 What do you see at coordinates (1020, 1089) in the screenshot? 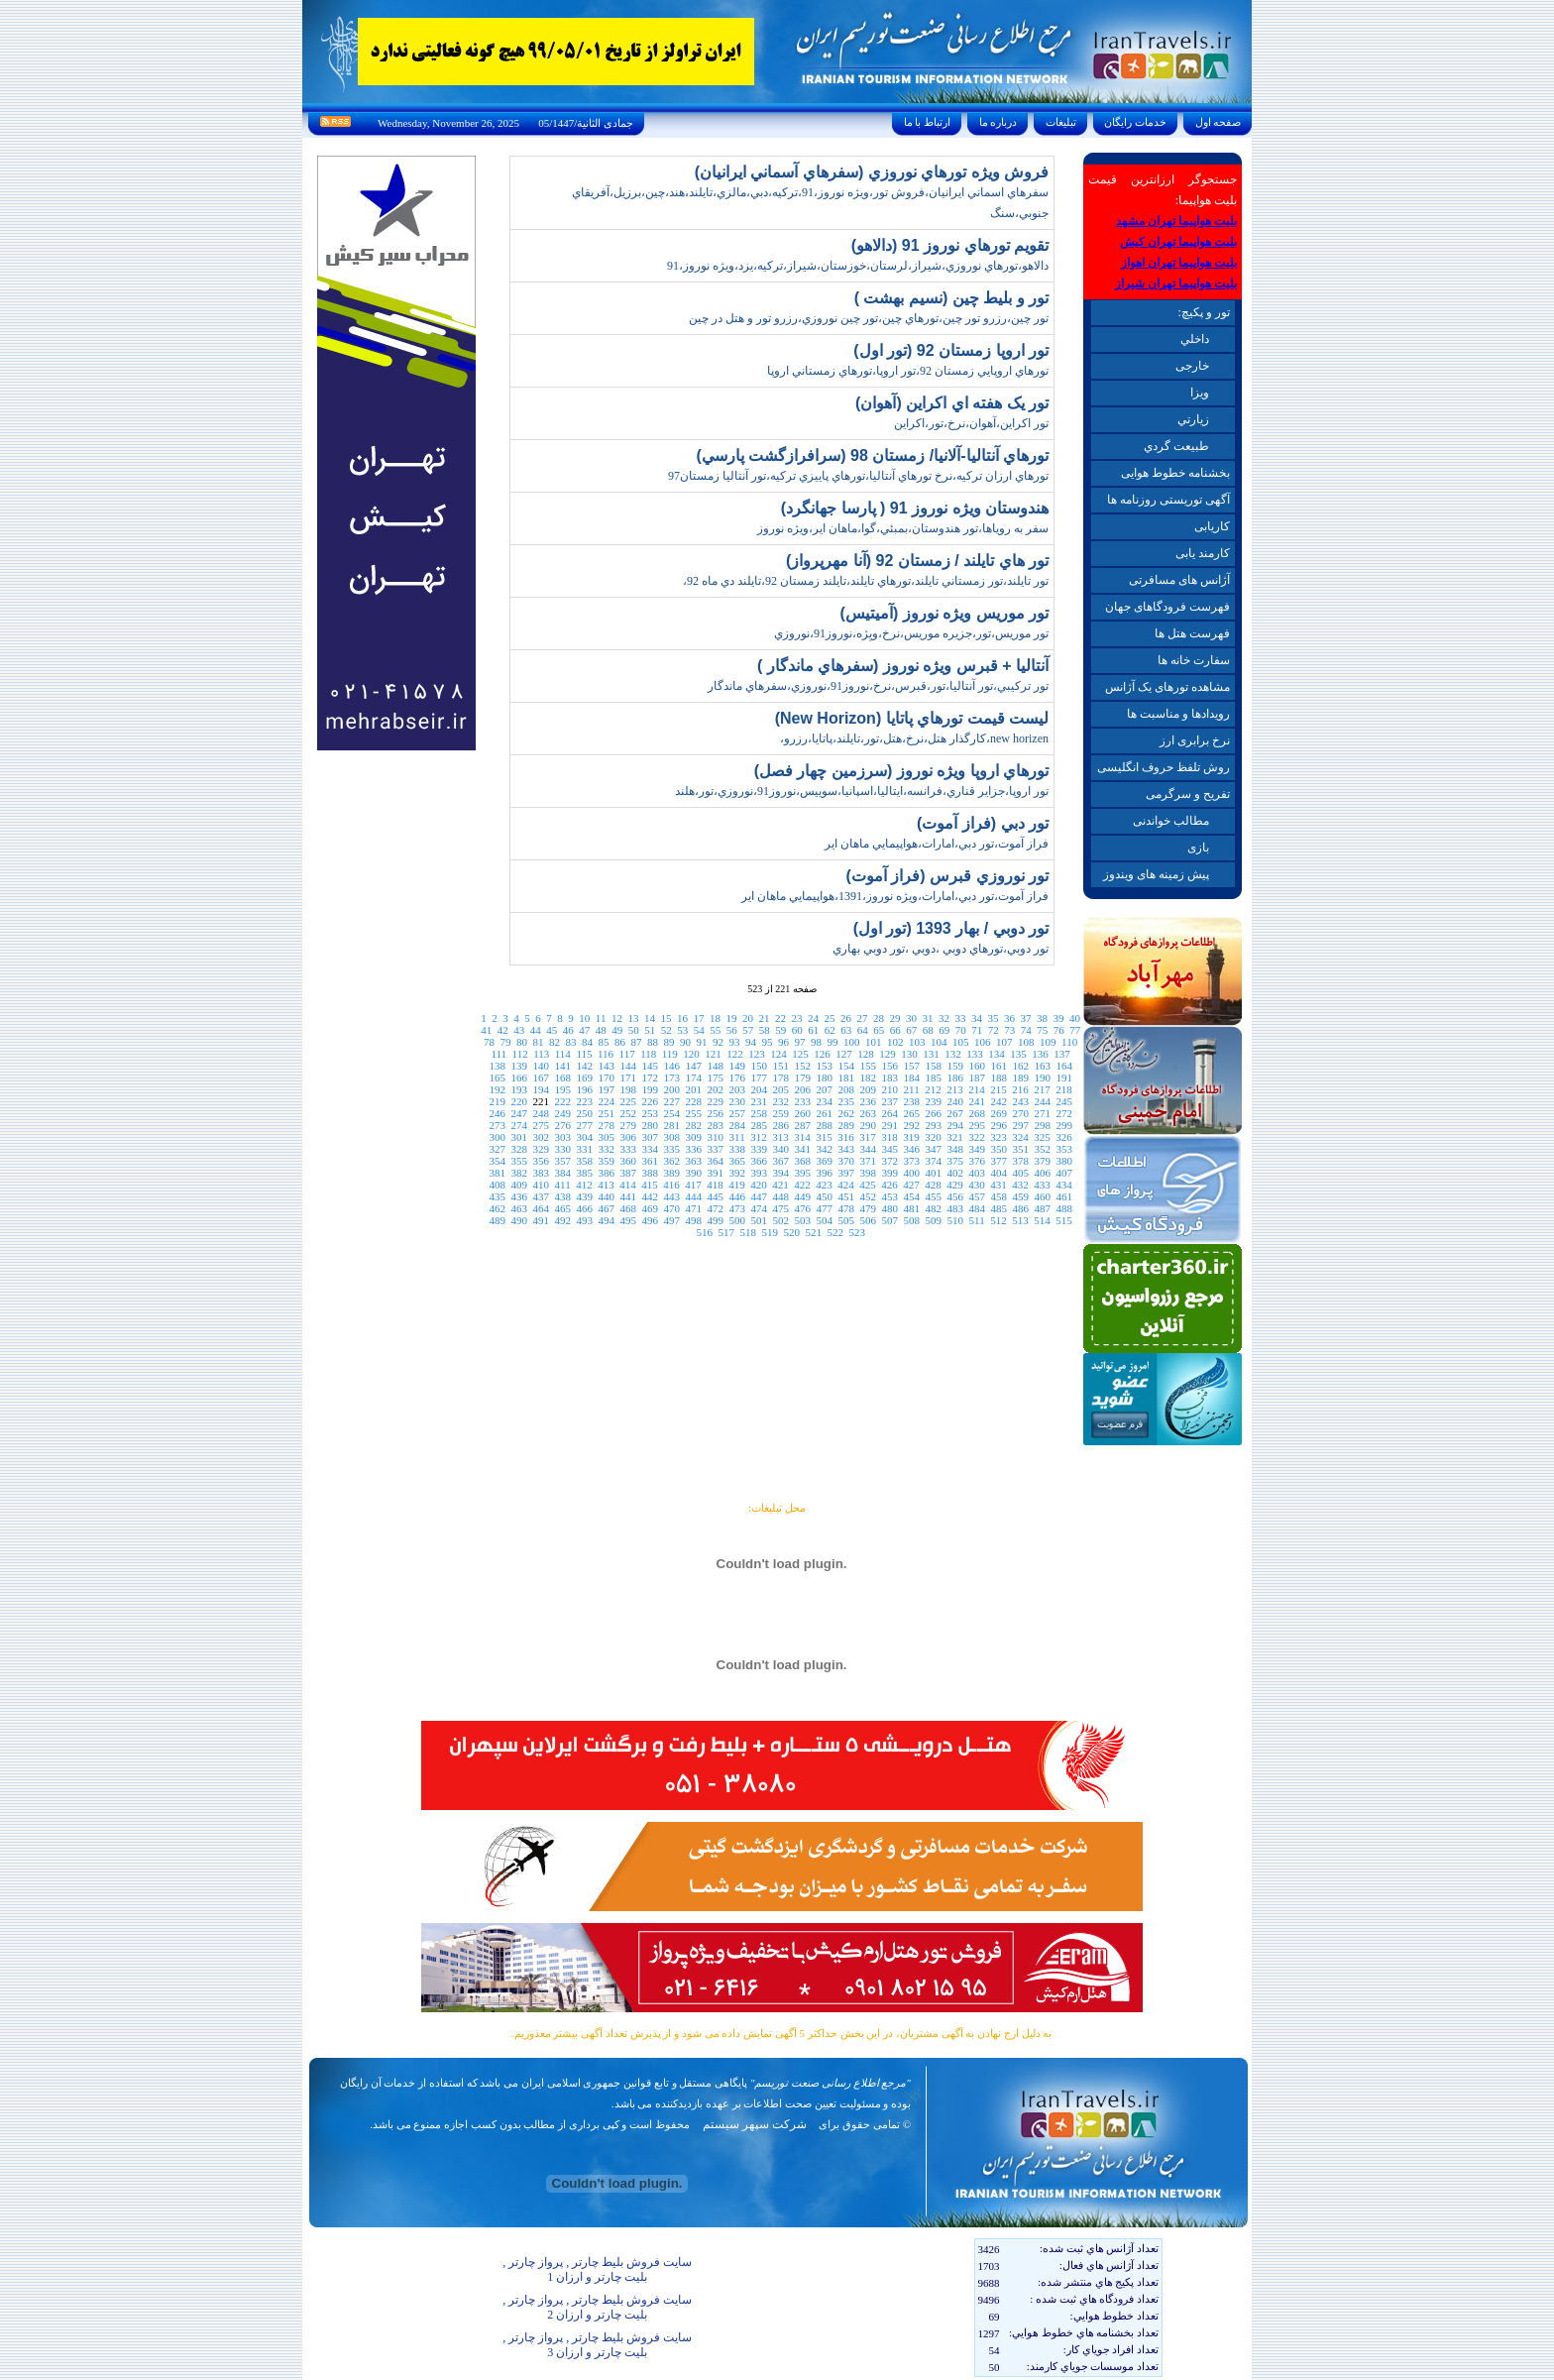
I see `216` at bounding box center [1020, 1089].